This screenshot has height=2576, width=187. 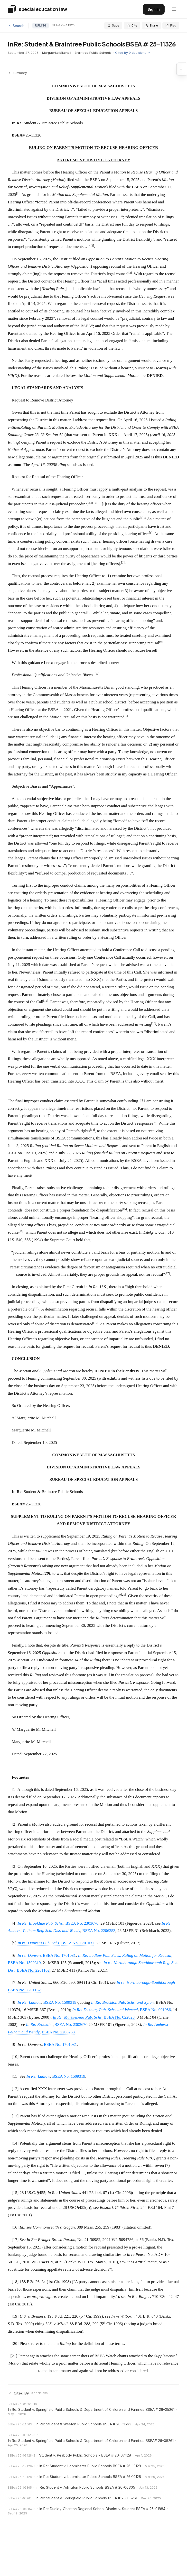 What do you see at coordinates (154, 9) in the screenshot?
I see `Sign In` at bounding box center [154, 9].